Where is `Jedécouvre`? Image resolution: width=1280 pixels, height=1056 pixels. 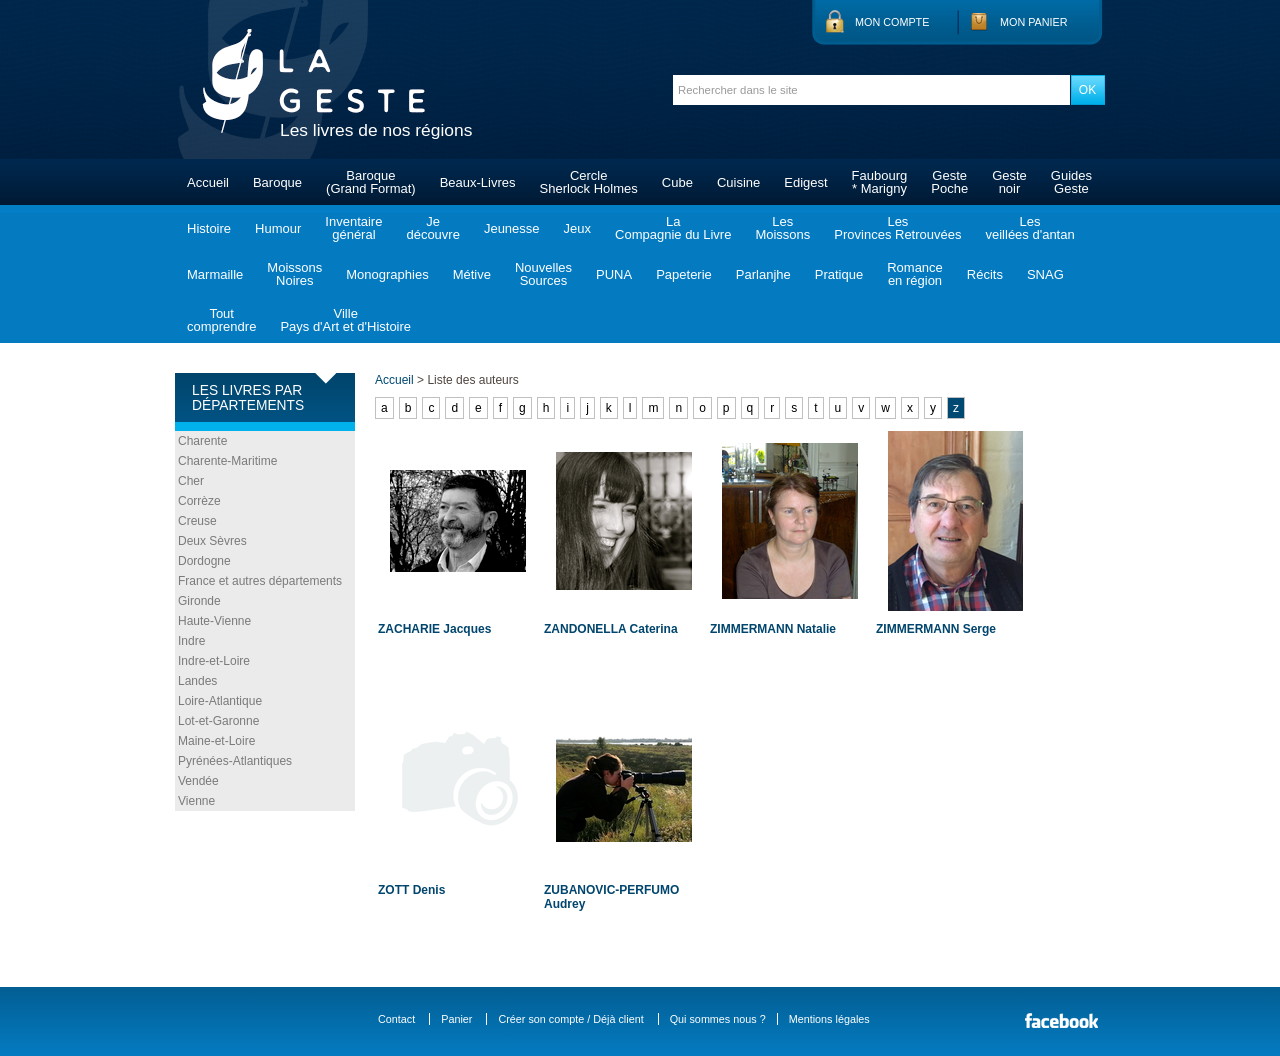
Jedécouvre is located at coordinates (432, 228).